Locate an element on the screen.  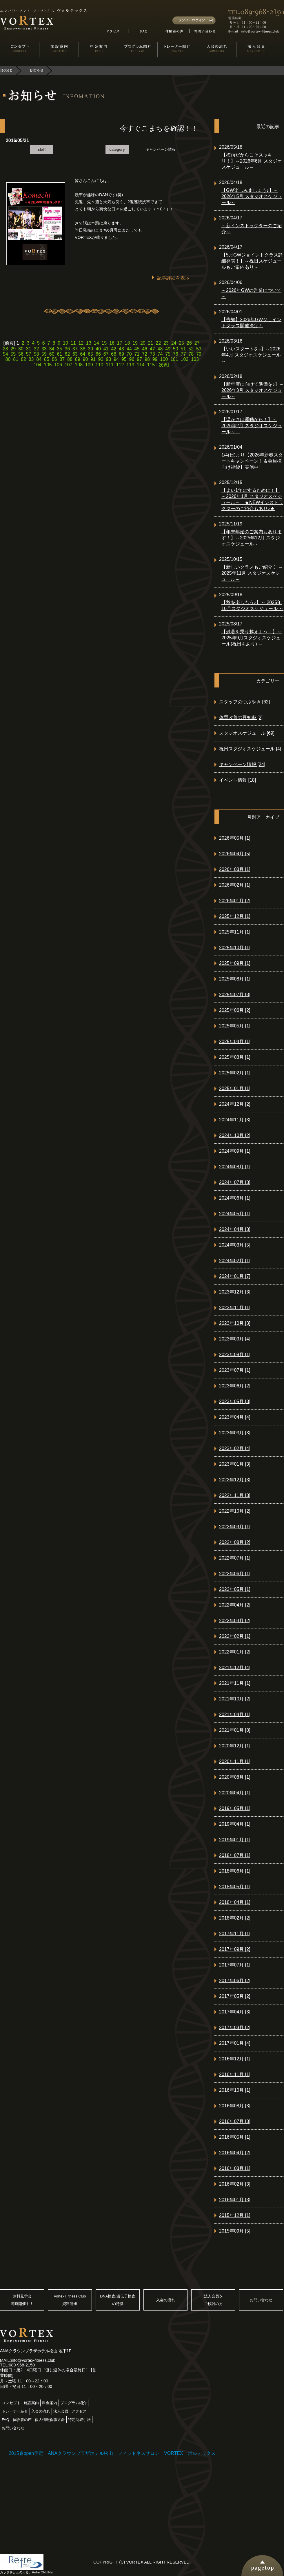
2025年05月 [1] is located at coordinates (234, 1025).